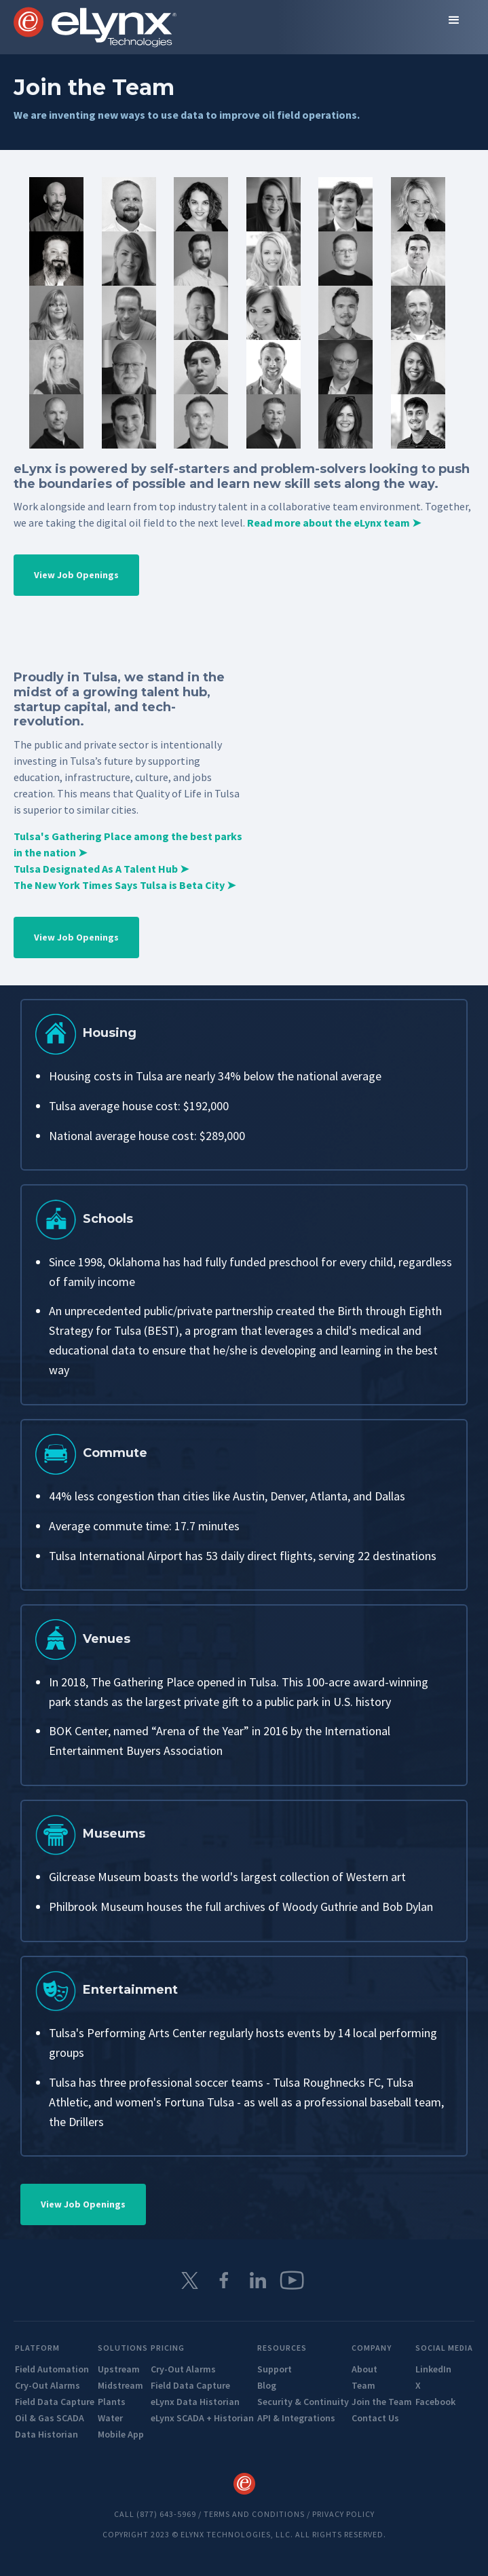 This screenshot has height=2576, width=488. What do you see at coordinates (274, 2369) in the screenshot?
I see `Support` at bounding box center [274, 2369].